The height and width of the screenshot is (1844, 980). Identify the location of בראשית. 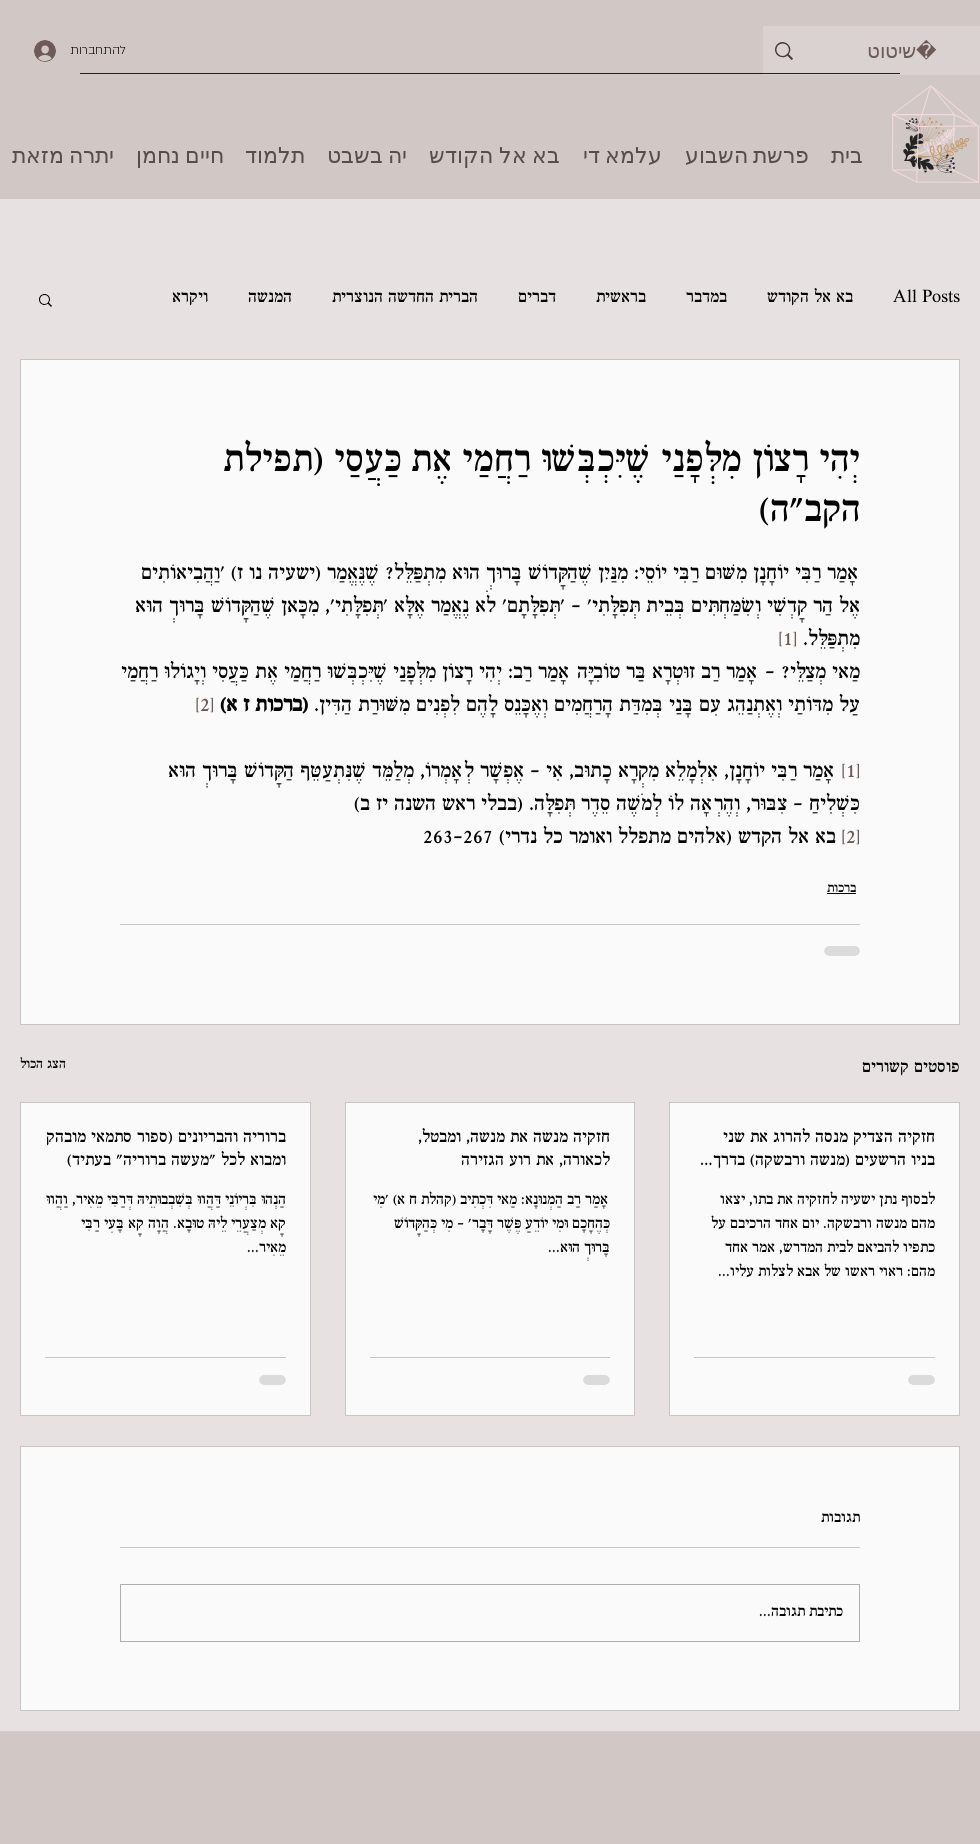
(621, 298).